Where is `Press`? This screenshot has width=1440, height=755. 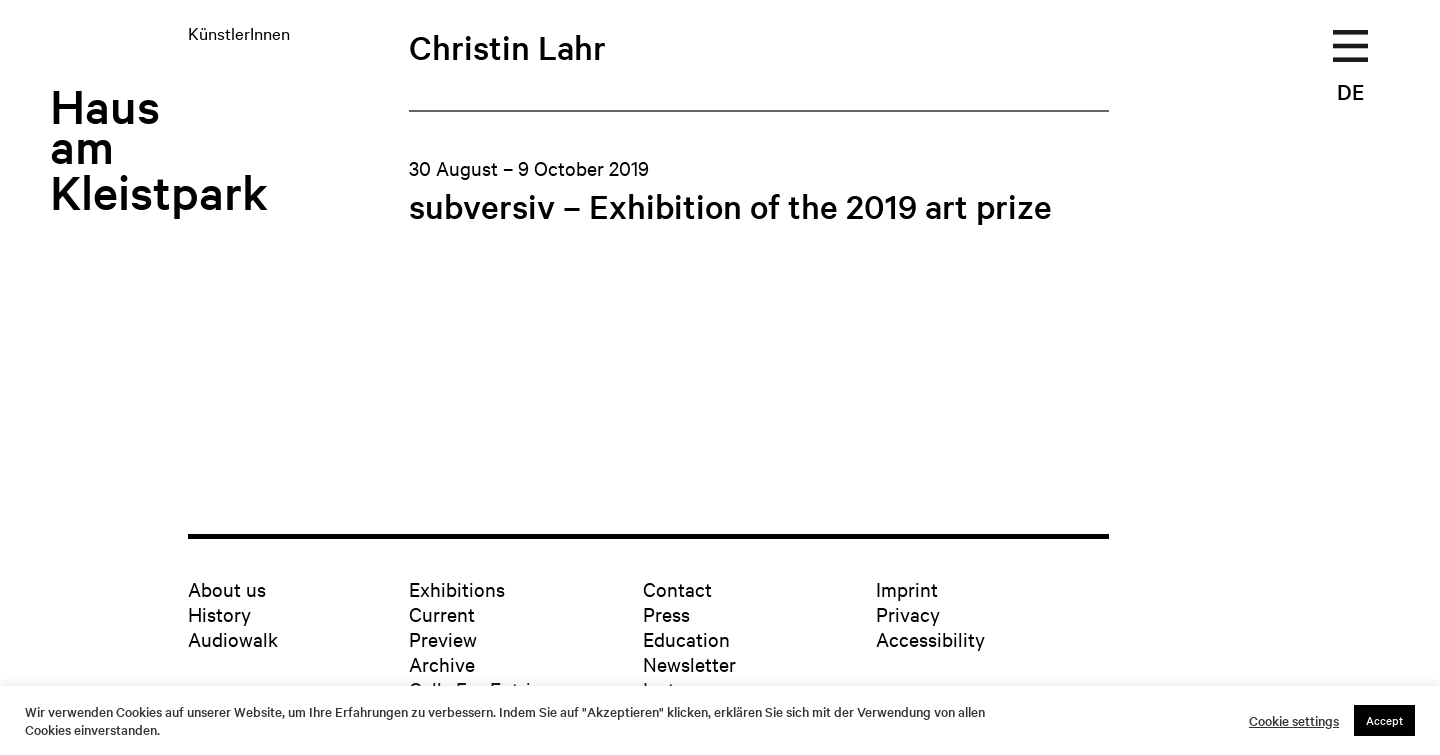
Press is located at coordinates (666, 613).